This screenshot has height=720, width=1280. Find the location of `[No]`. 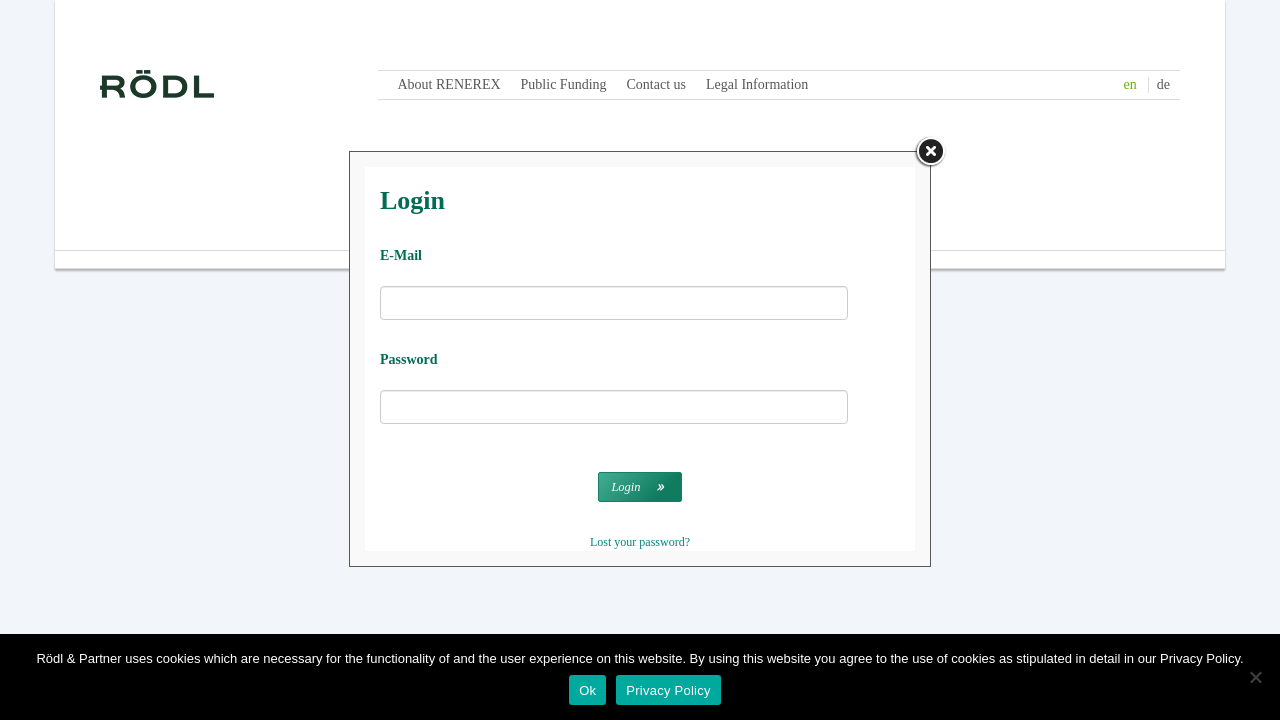

[No] is located at coordinates (1255, 677).